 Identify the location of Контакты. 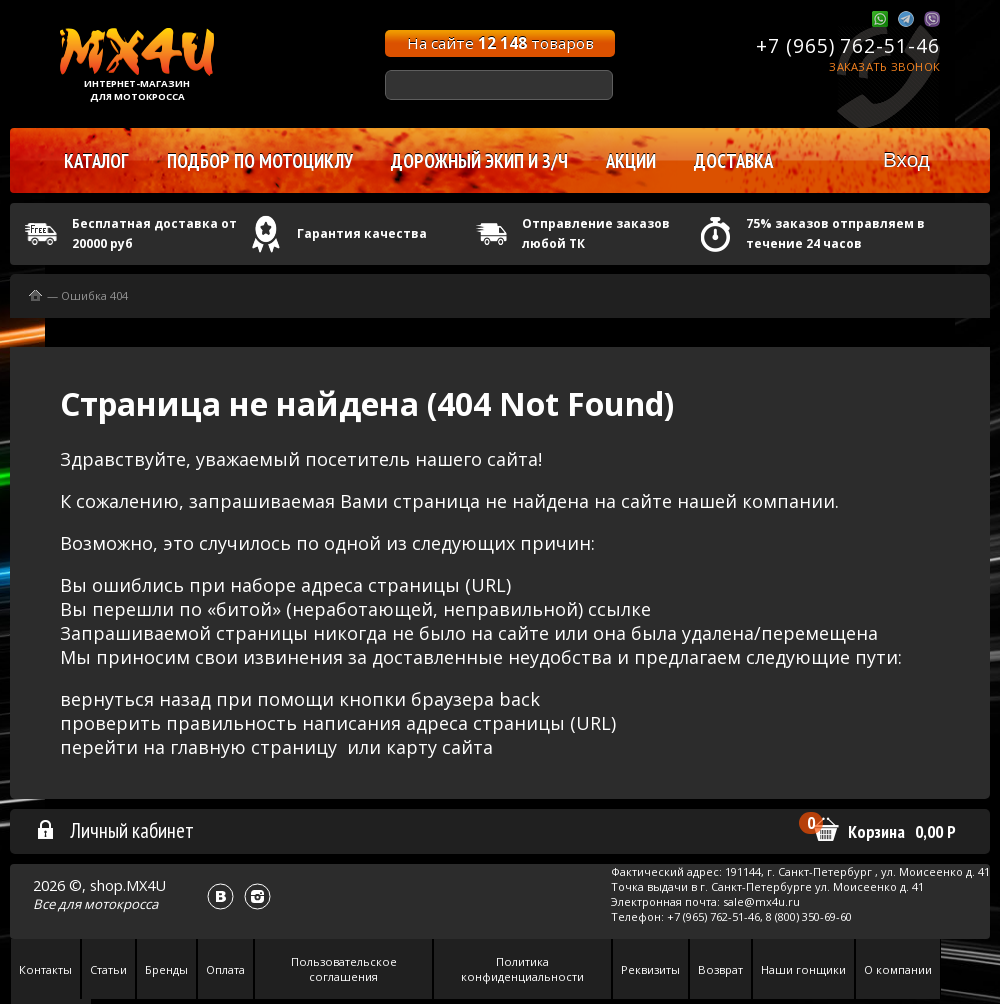
(45, 969).